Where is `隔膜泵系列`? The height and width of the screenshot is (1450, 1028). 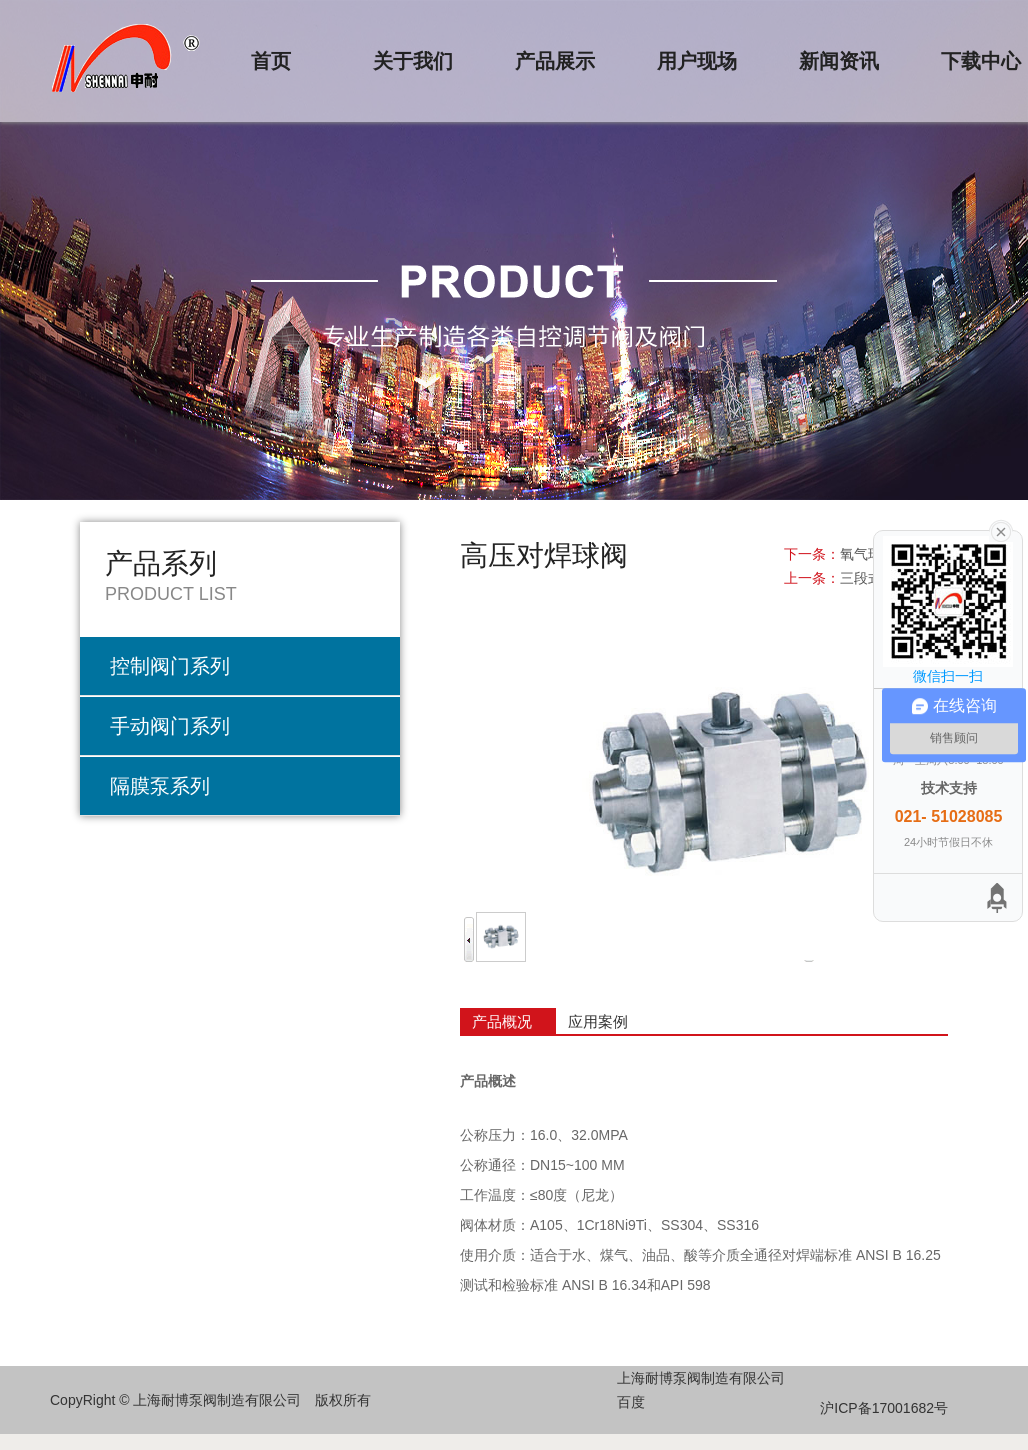 隔膜泵系列 is located at coordinates (160, 786).